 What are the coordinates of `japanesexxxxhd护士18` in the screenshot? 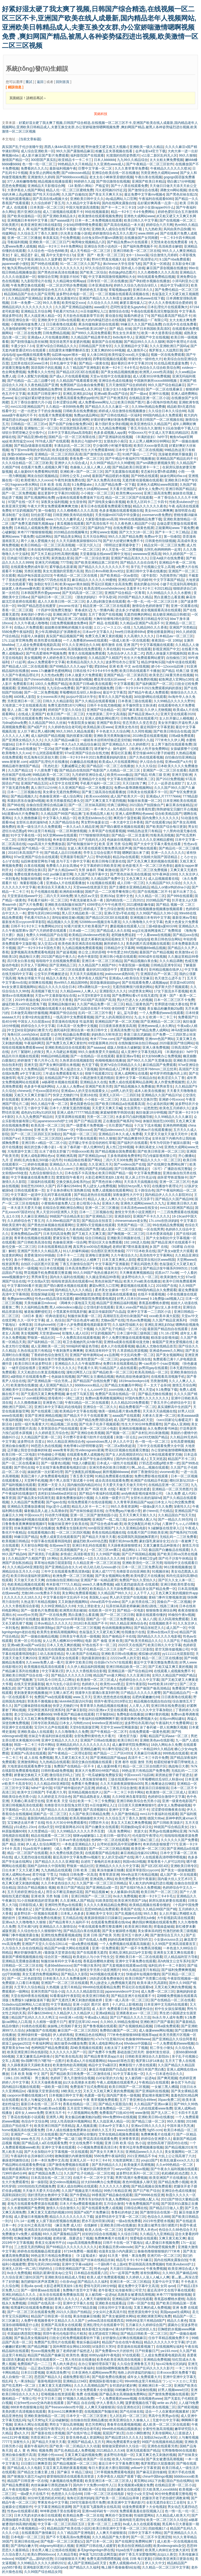 It's located at (55, 1121).